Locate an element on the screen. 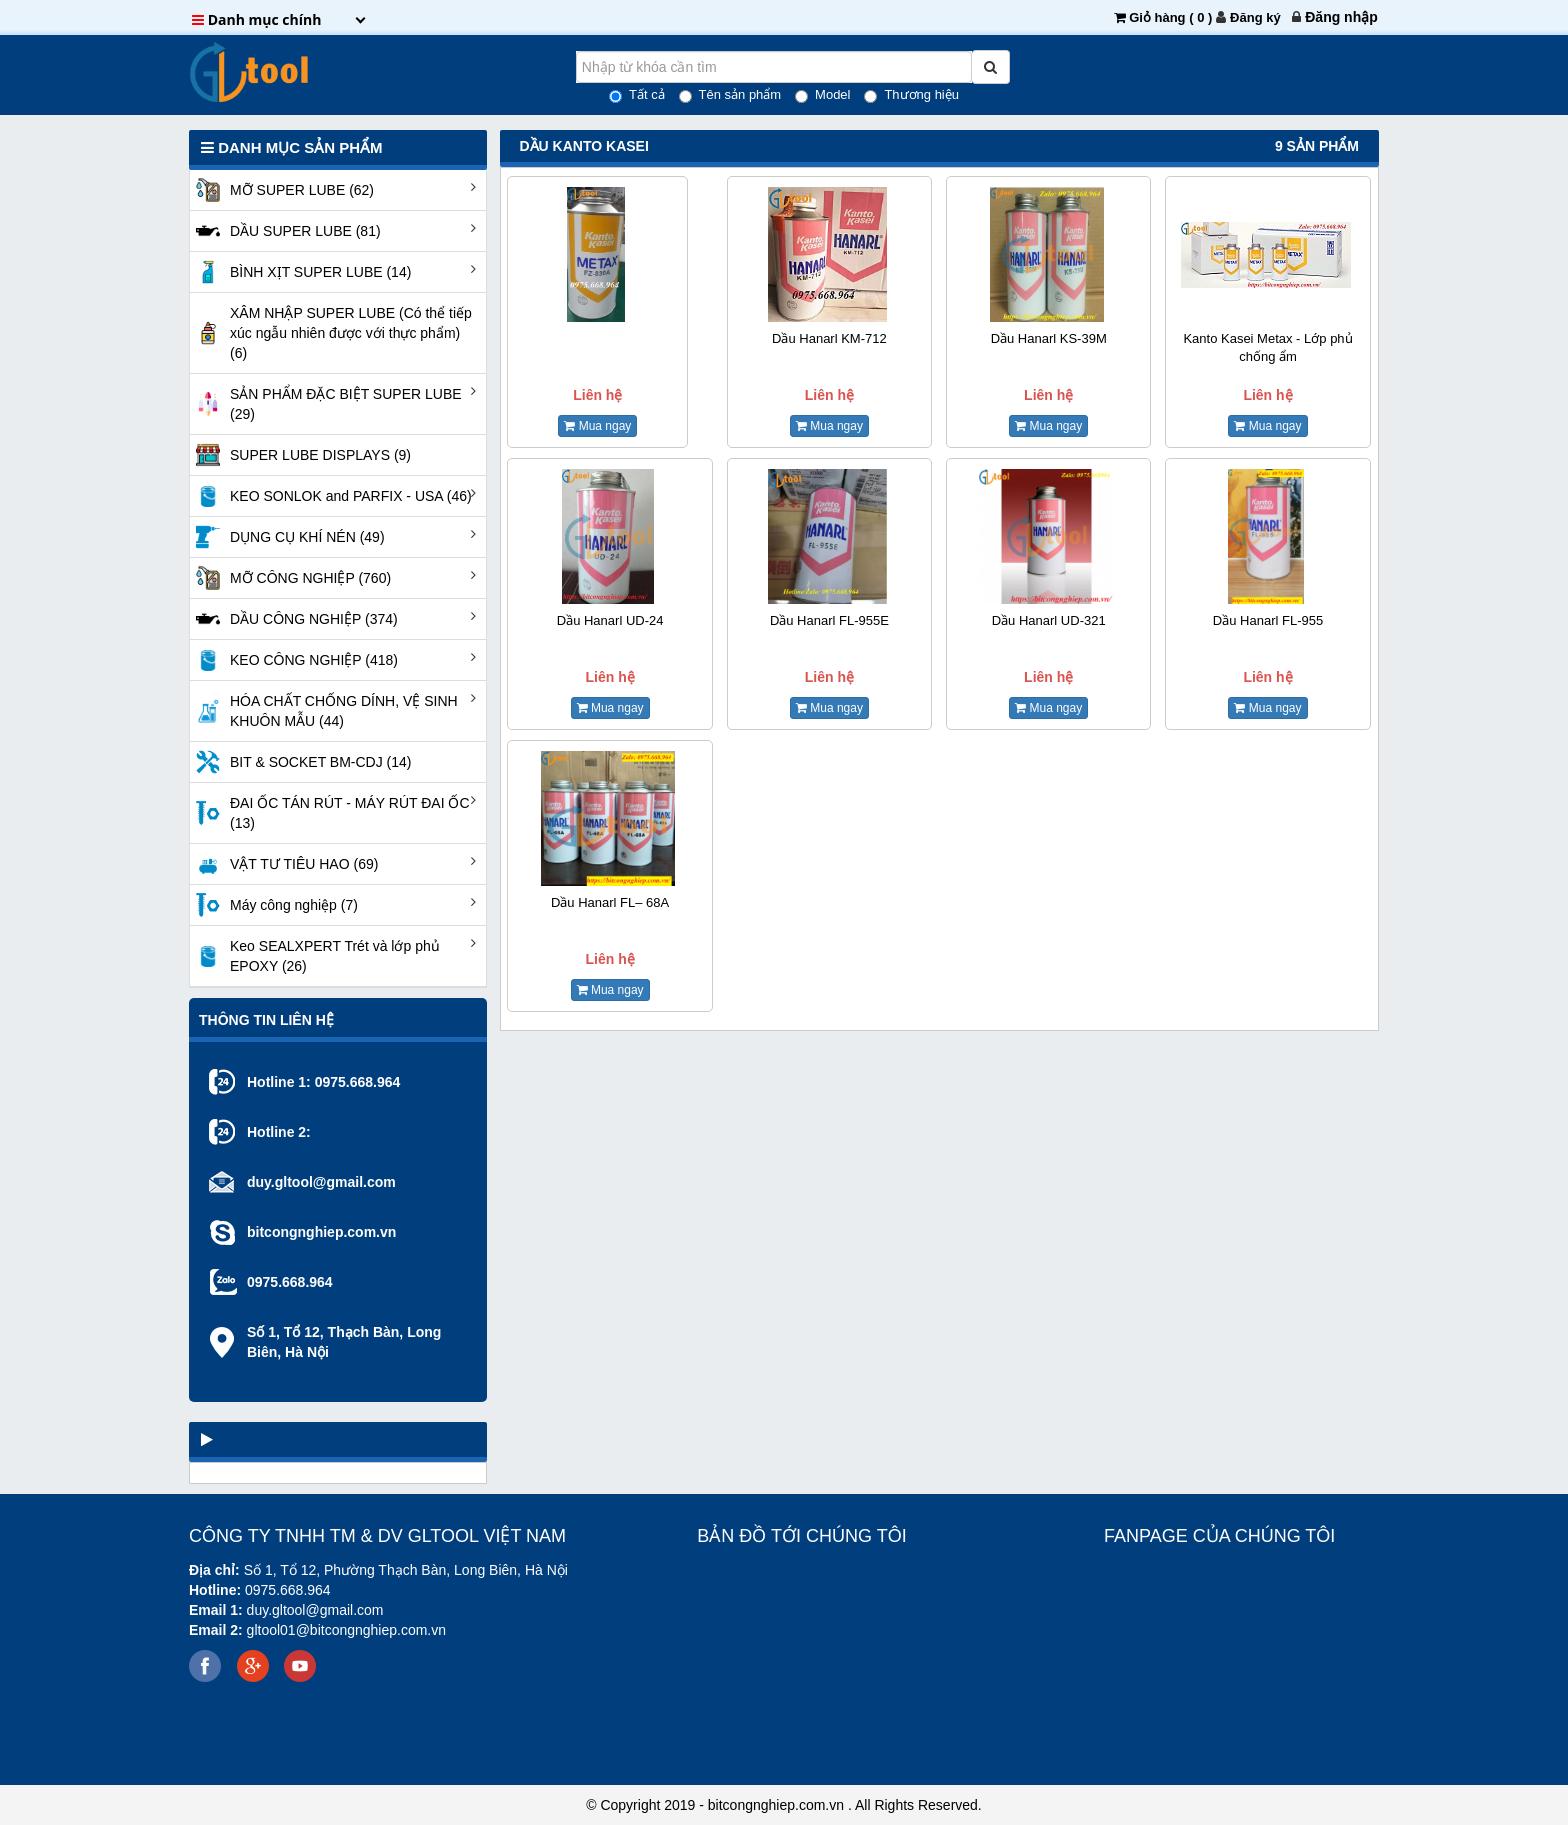 This screenshot has height=1825, width=1568. DỤNG CỤ KHÍ NÉN (49) is located at coordinates (287, 537).